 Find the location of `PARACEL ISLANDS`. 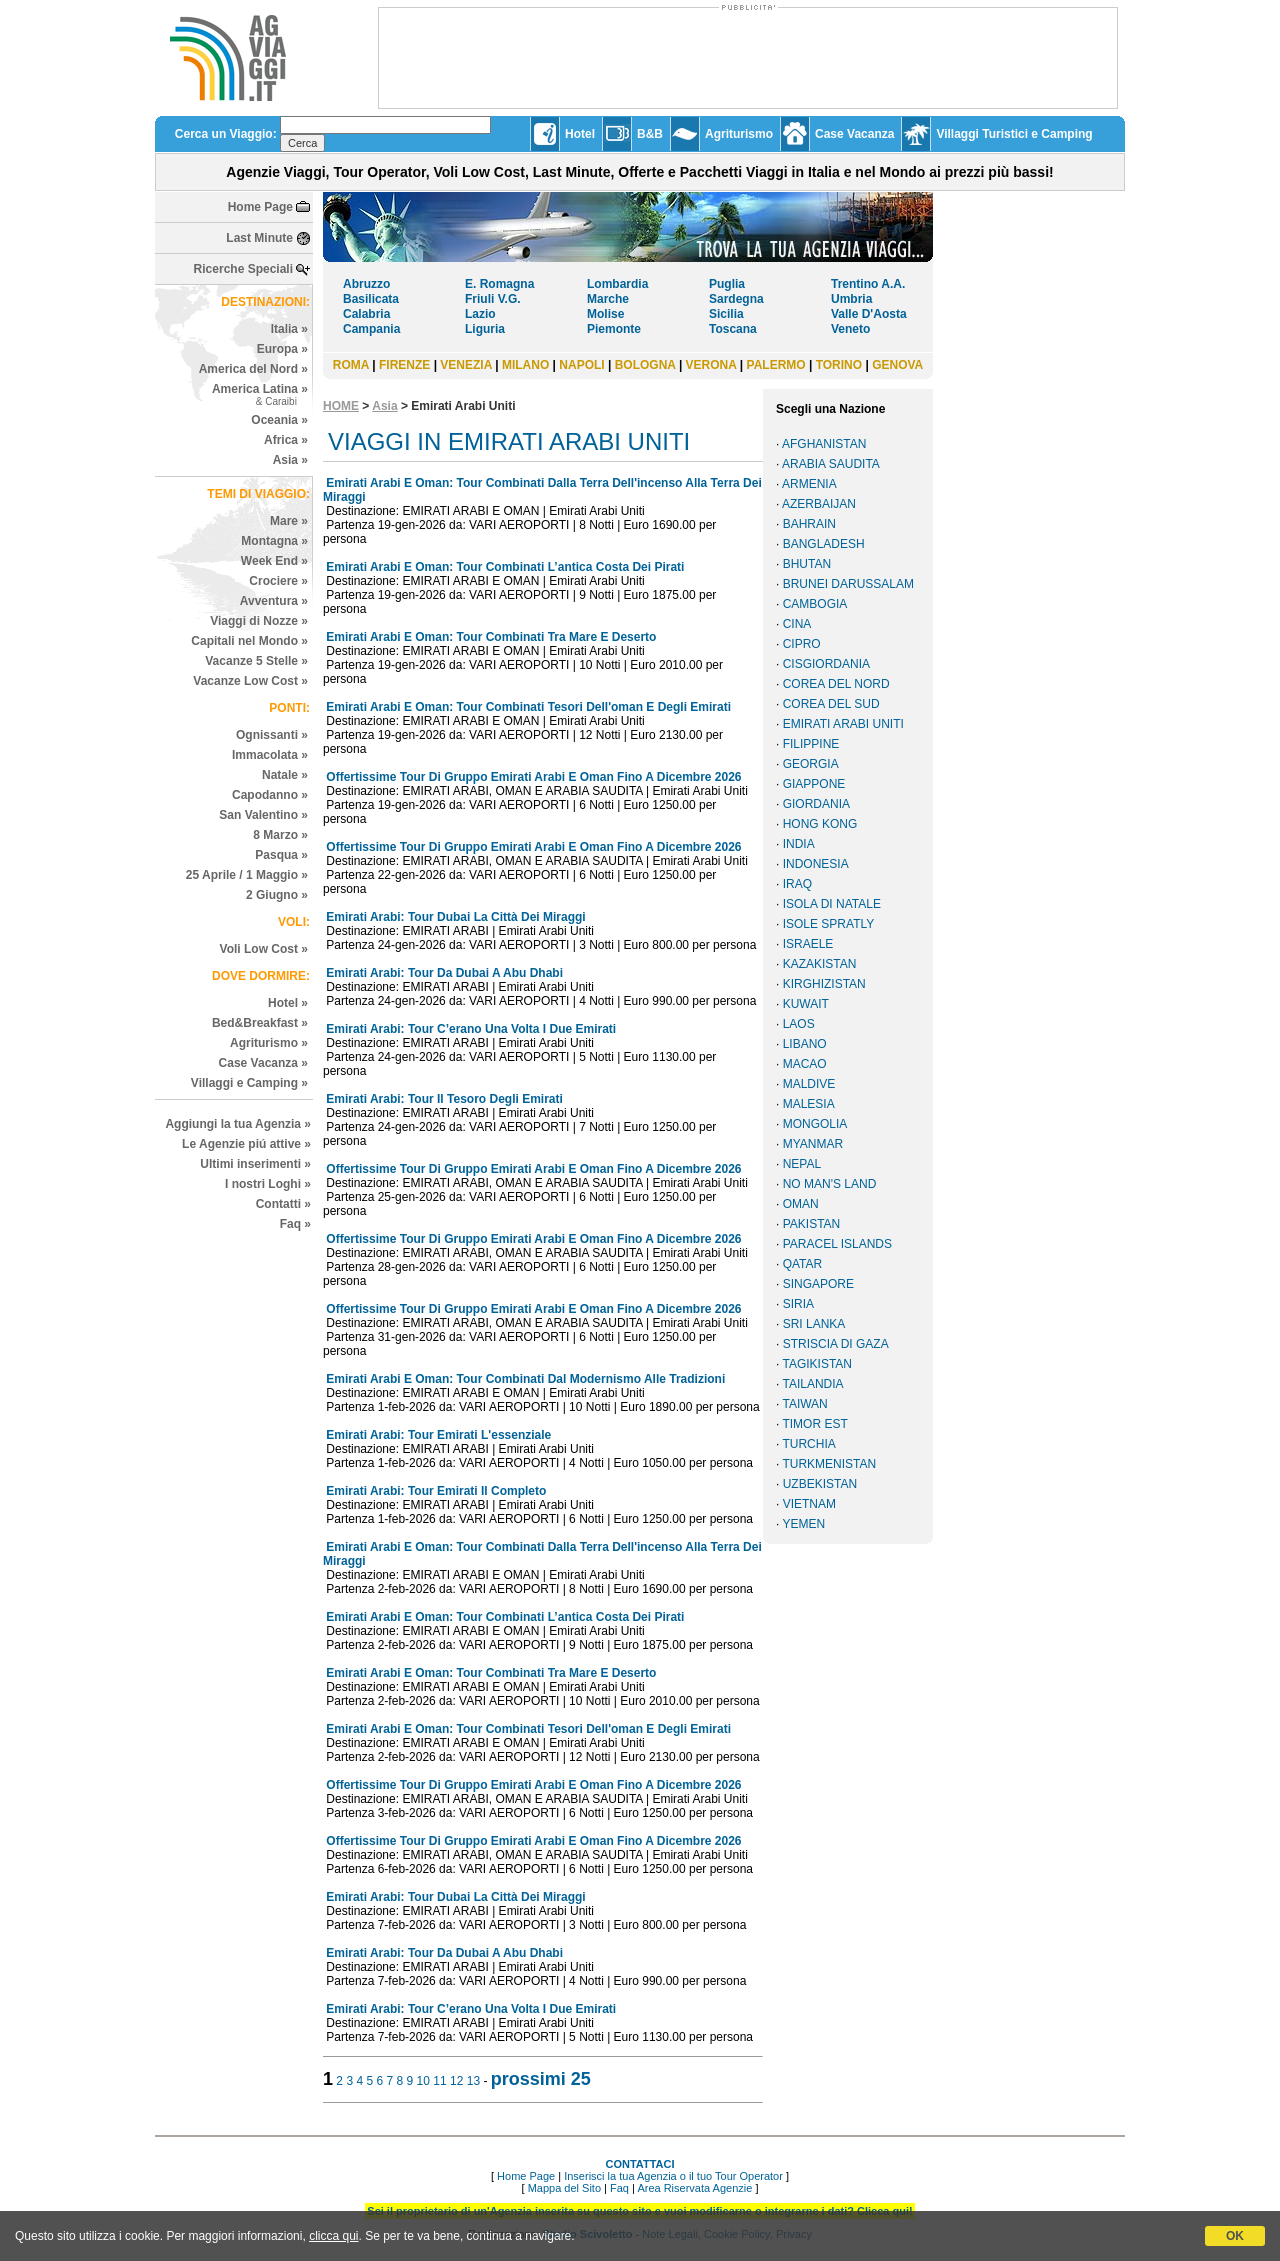

PARACEL ISLANDS is located at coordinates (837, 1244).